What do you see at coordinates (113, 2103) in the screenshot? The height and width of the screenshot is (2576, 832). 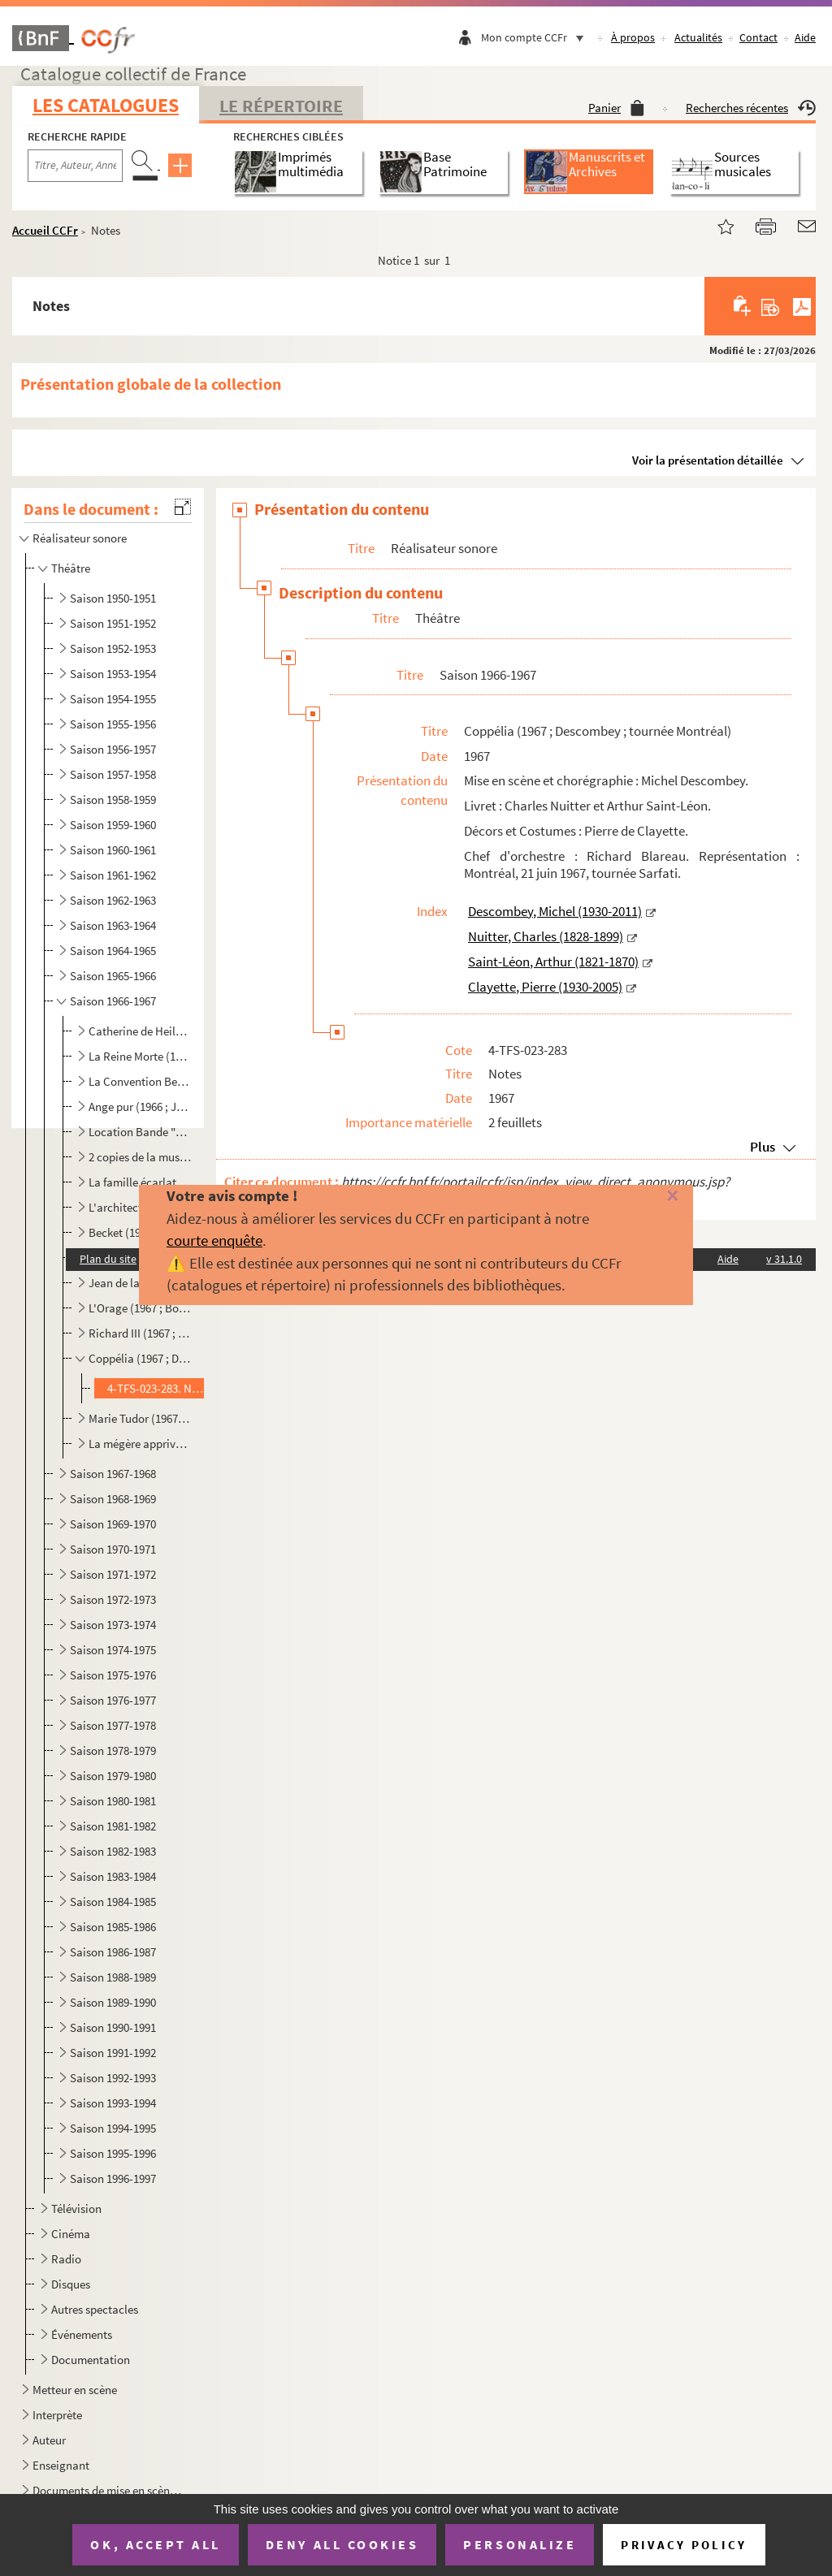 I see `Saison 1993-1994` at bounding box center [113, 2103].